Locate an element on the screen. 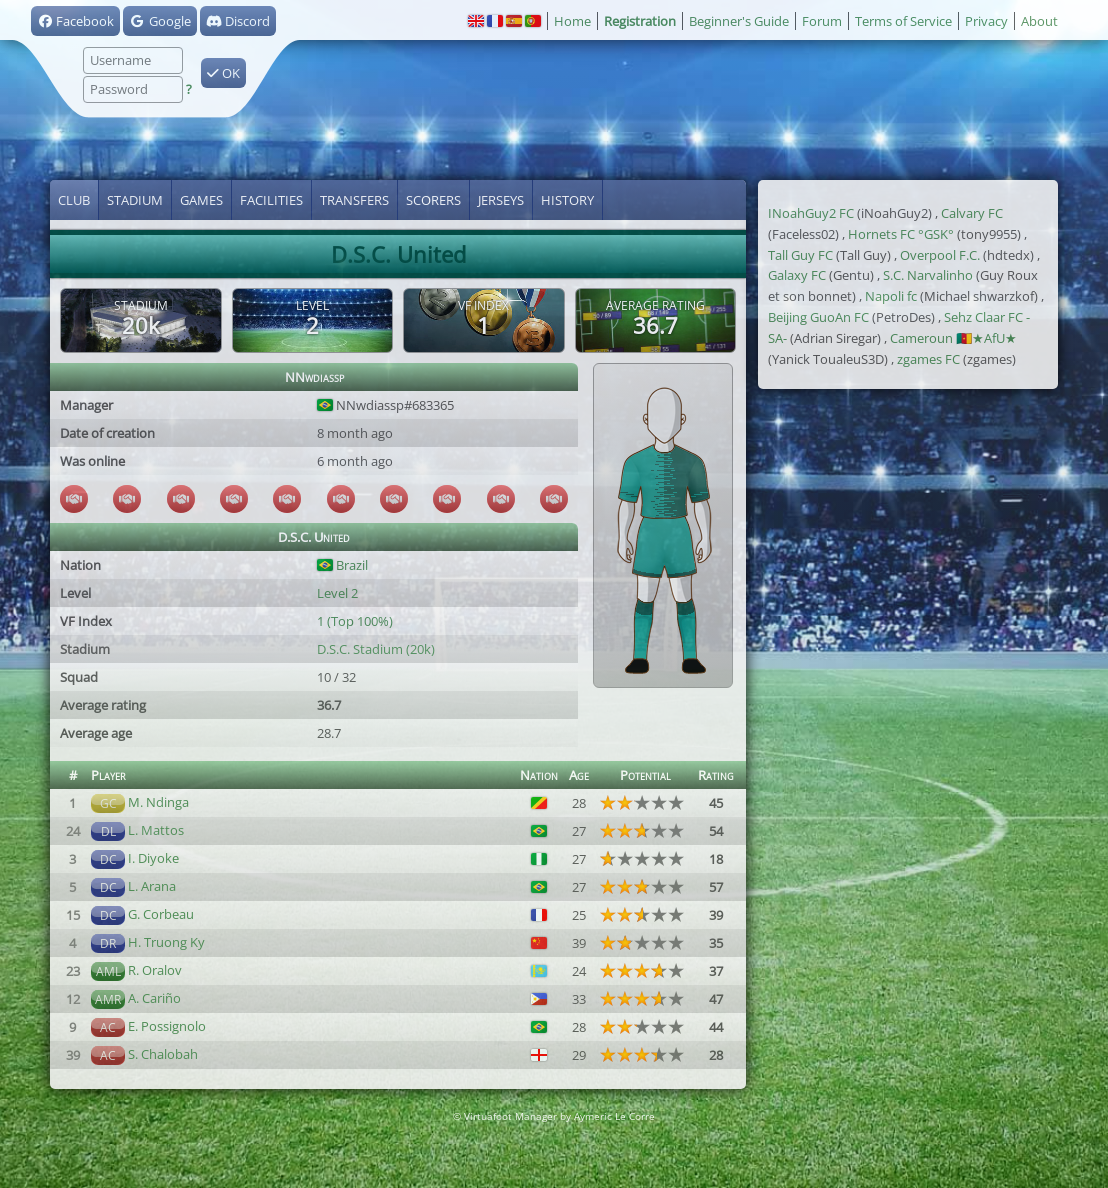 This screenshot has width=1108, height=1188. 1 (Top 100%) is located at coordinates (355, 621).